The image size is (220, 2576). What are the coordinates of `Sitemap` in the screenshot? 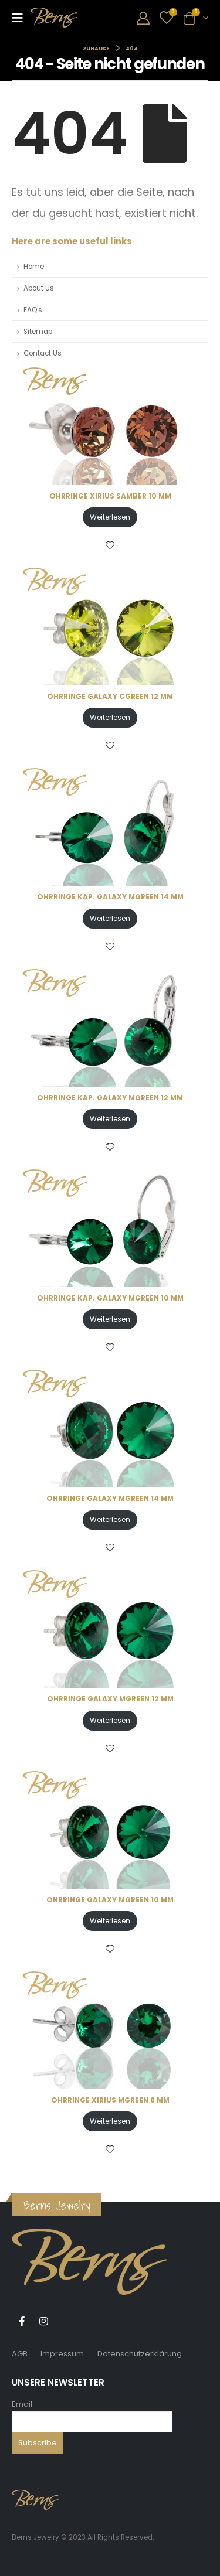 It's located at (37, 331).